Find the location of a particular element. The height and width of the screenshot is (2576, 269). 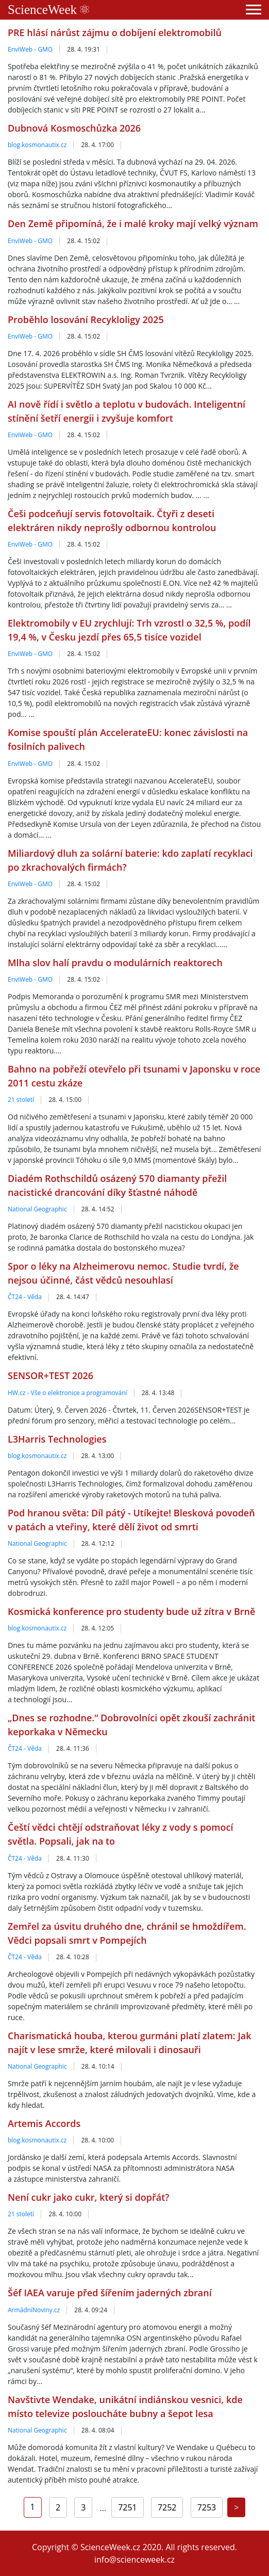

National Geographic is located at coordinates (37, 1209).